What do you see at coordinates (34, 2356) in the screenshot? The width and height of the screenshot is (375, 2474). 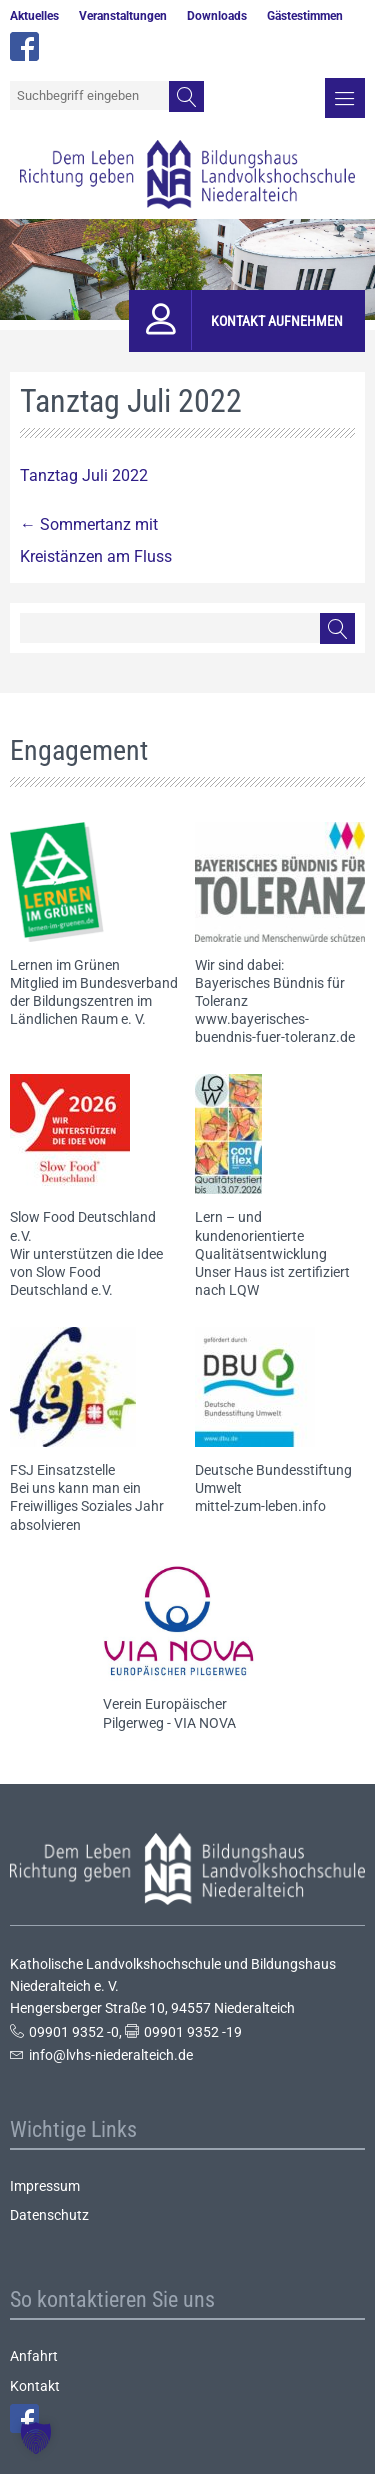 I see `Anfahrt` at bounding box center [34, 2356].